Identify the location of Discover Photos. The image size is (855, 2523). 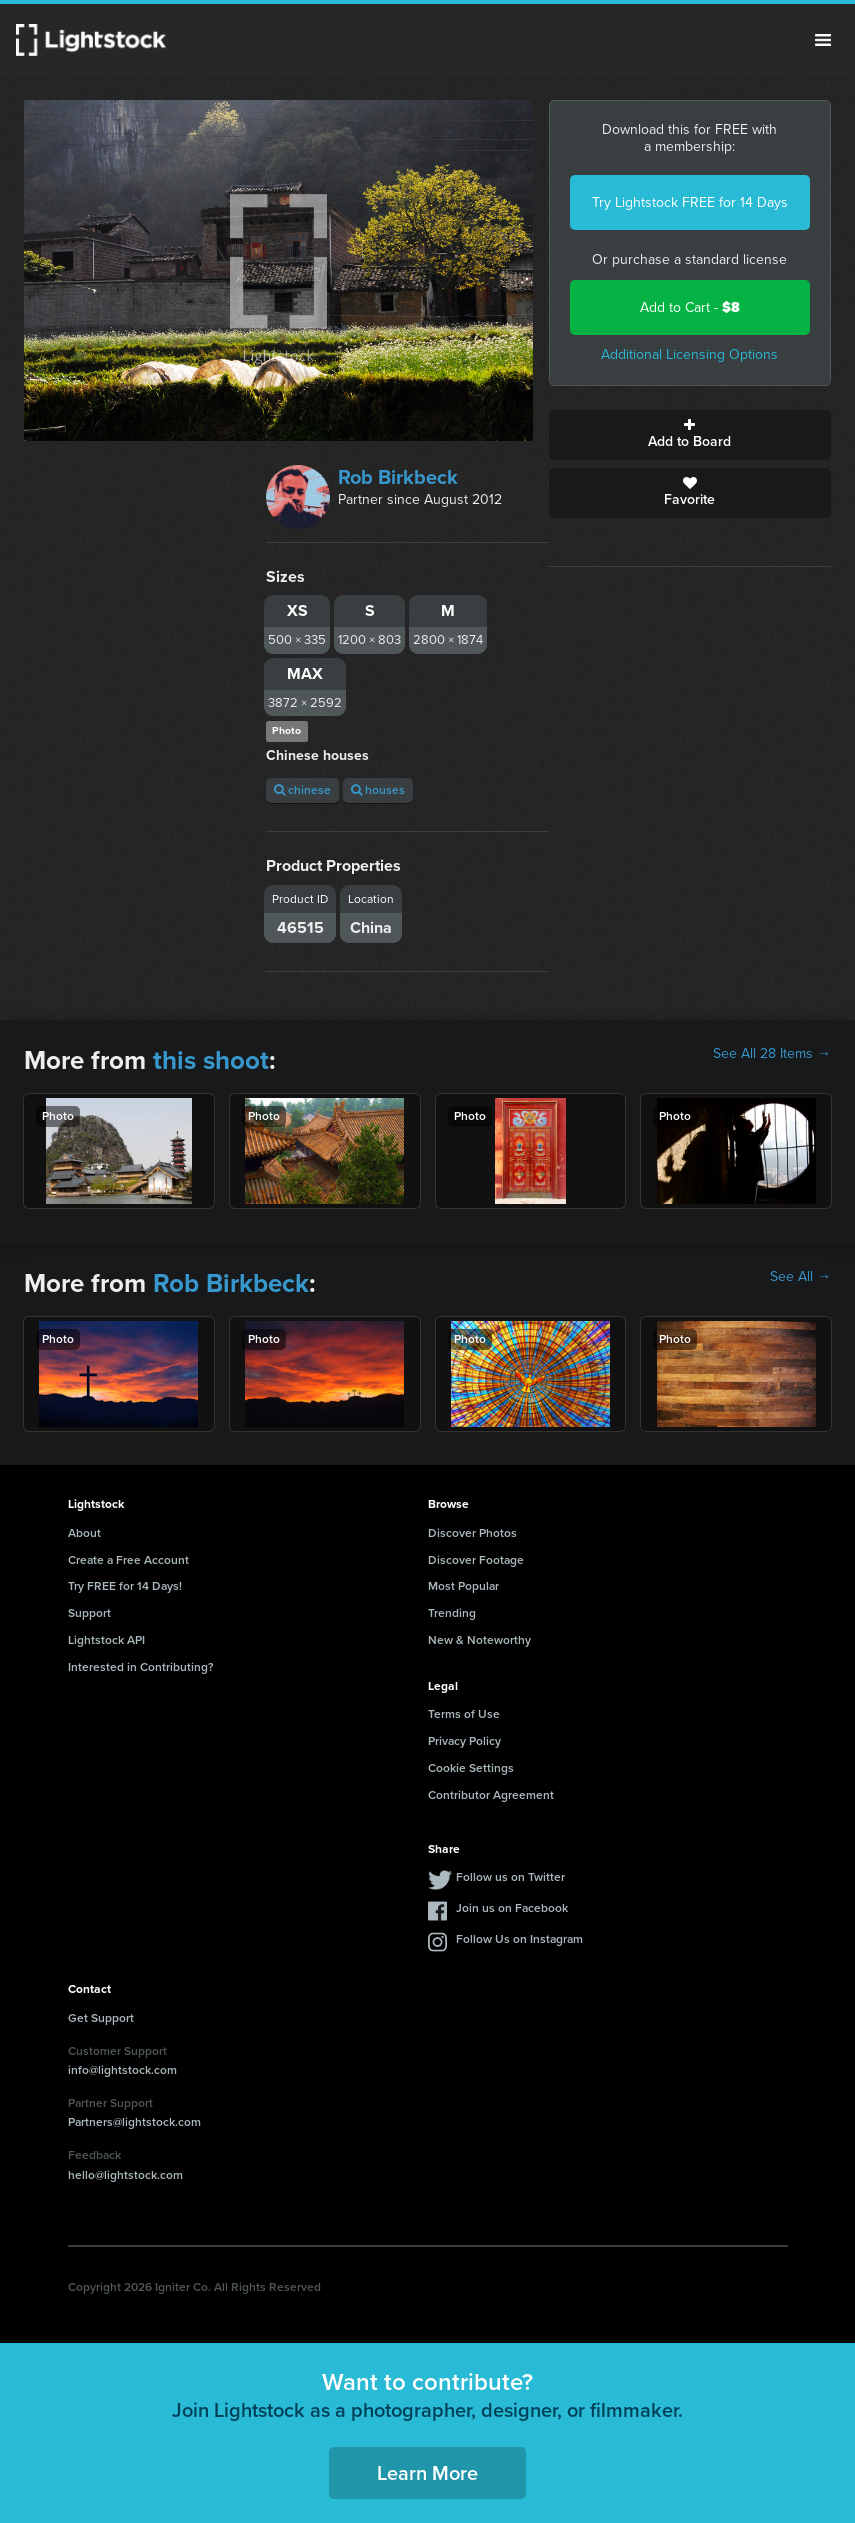
(472, 1533).